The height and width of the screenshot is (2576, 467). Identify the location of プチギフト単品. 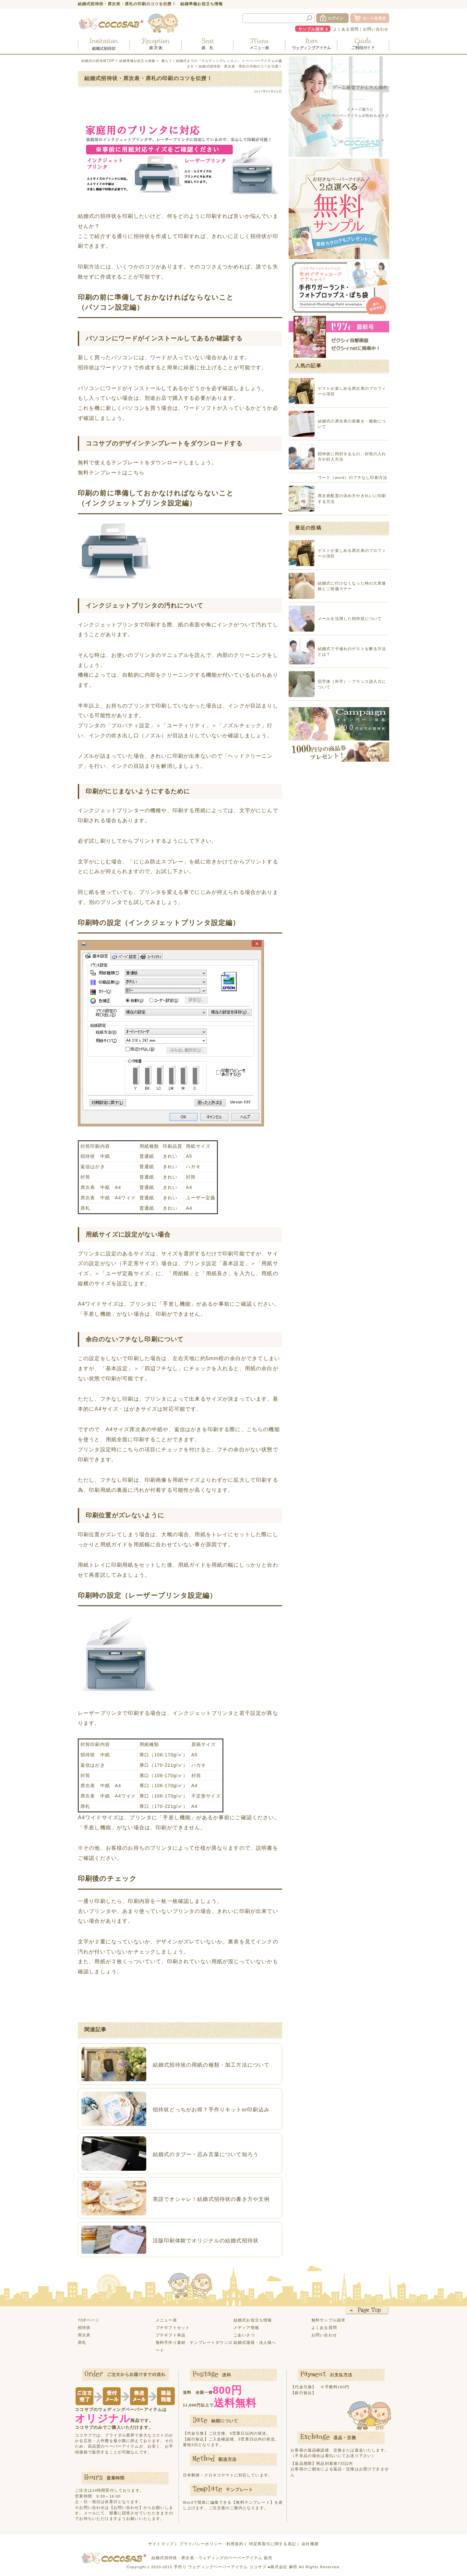
(171, 2335).